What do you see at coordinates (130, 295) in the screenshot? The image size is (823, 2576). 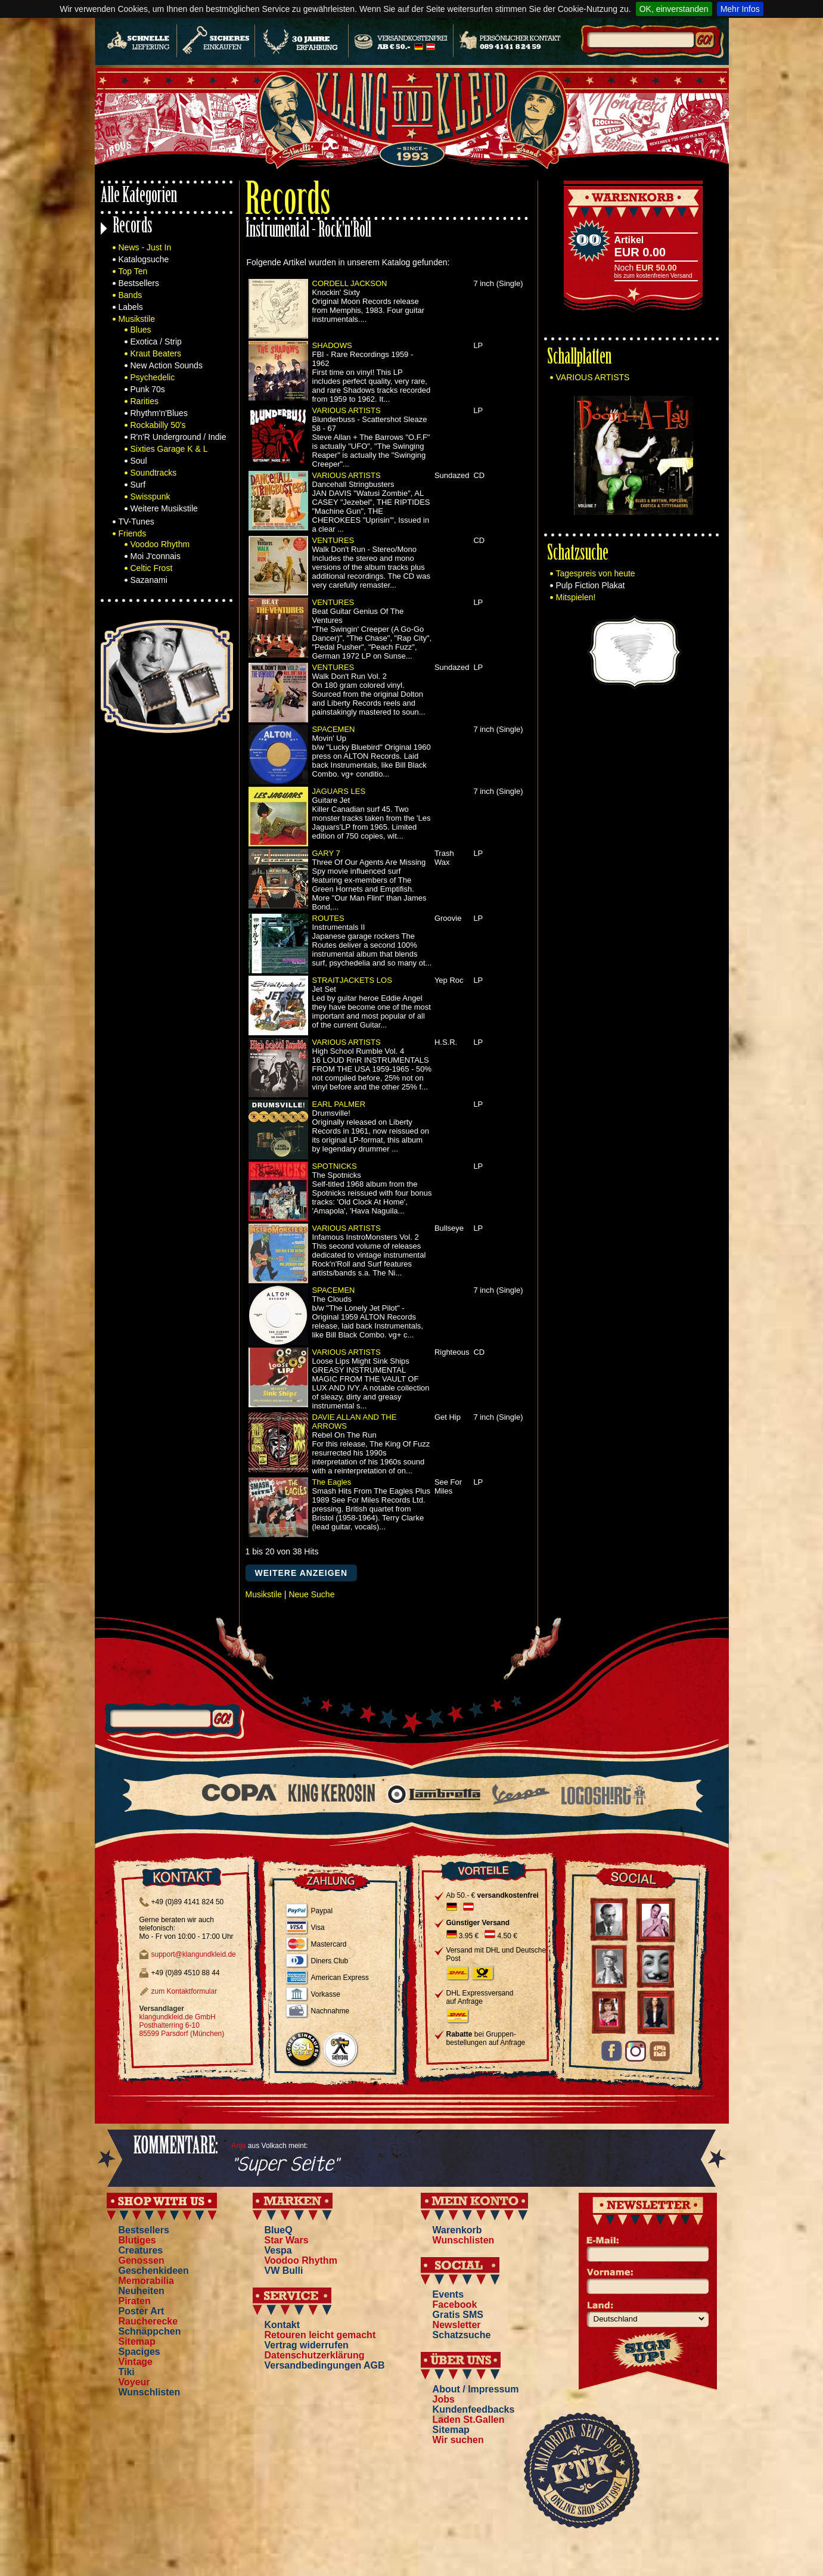 I see `Bands` at bounding box center [130, 295].